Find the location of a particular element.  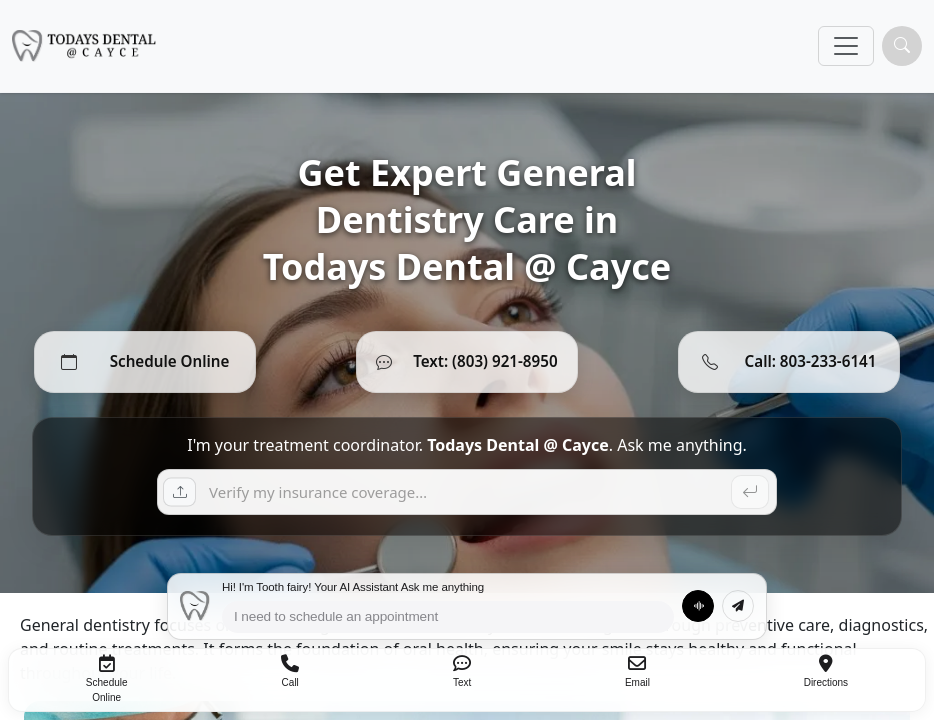

[Send] is located at coordinates (750, 492).